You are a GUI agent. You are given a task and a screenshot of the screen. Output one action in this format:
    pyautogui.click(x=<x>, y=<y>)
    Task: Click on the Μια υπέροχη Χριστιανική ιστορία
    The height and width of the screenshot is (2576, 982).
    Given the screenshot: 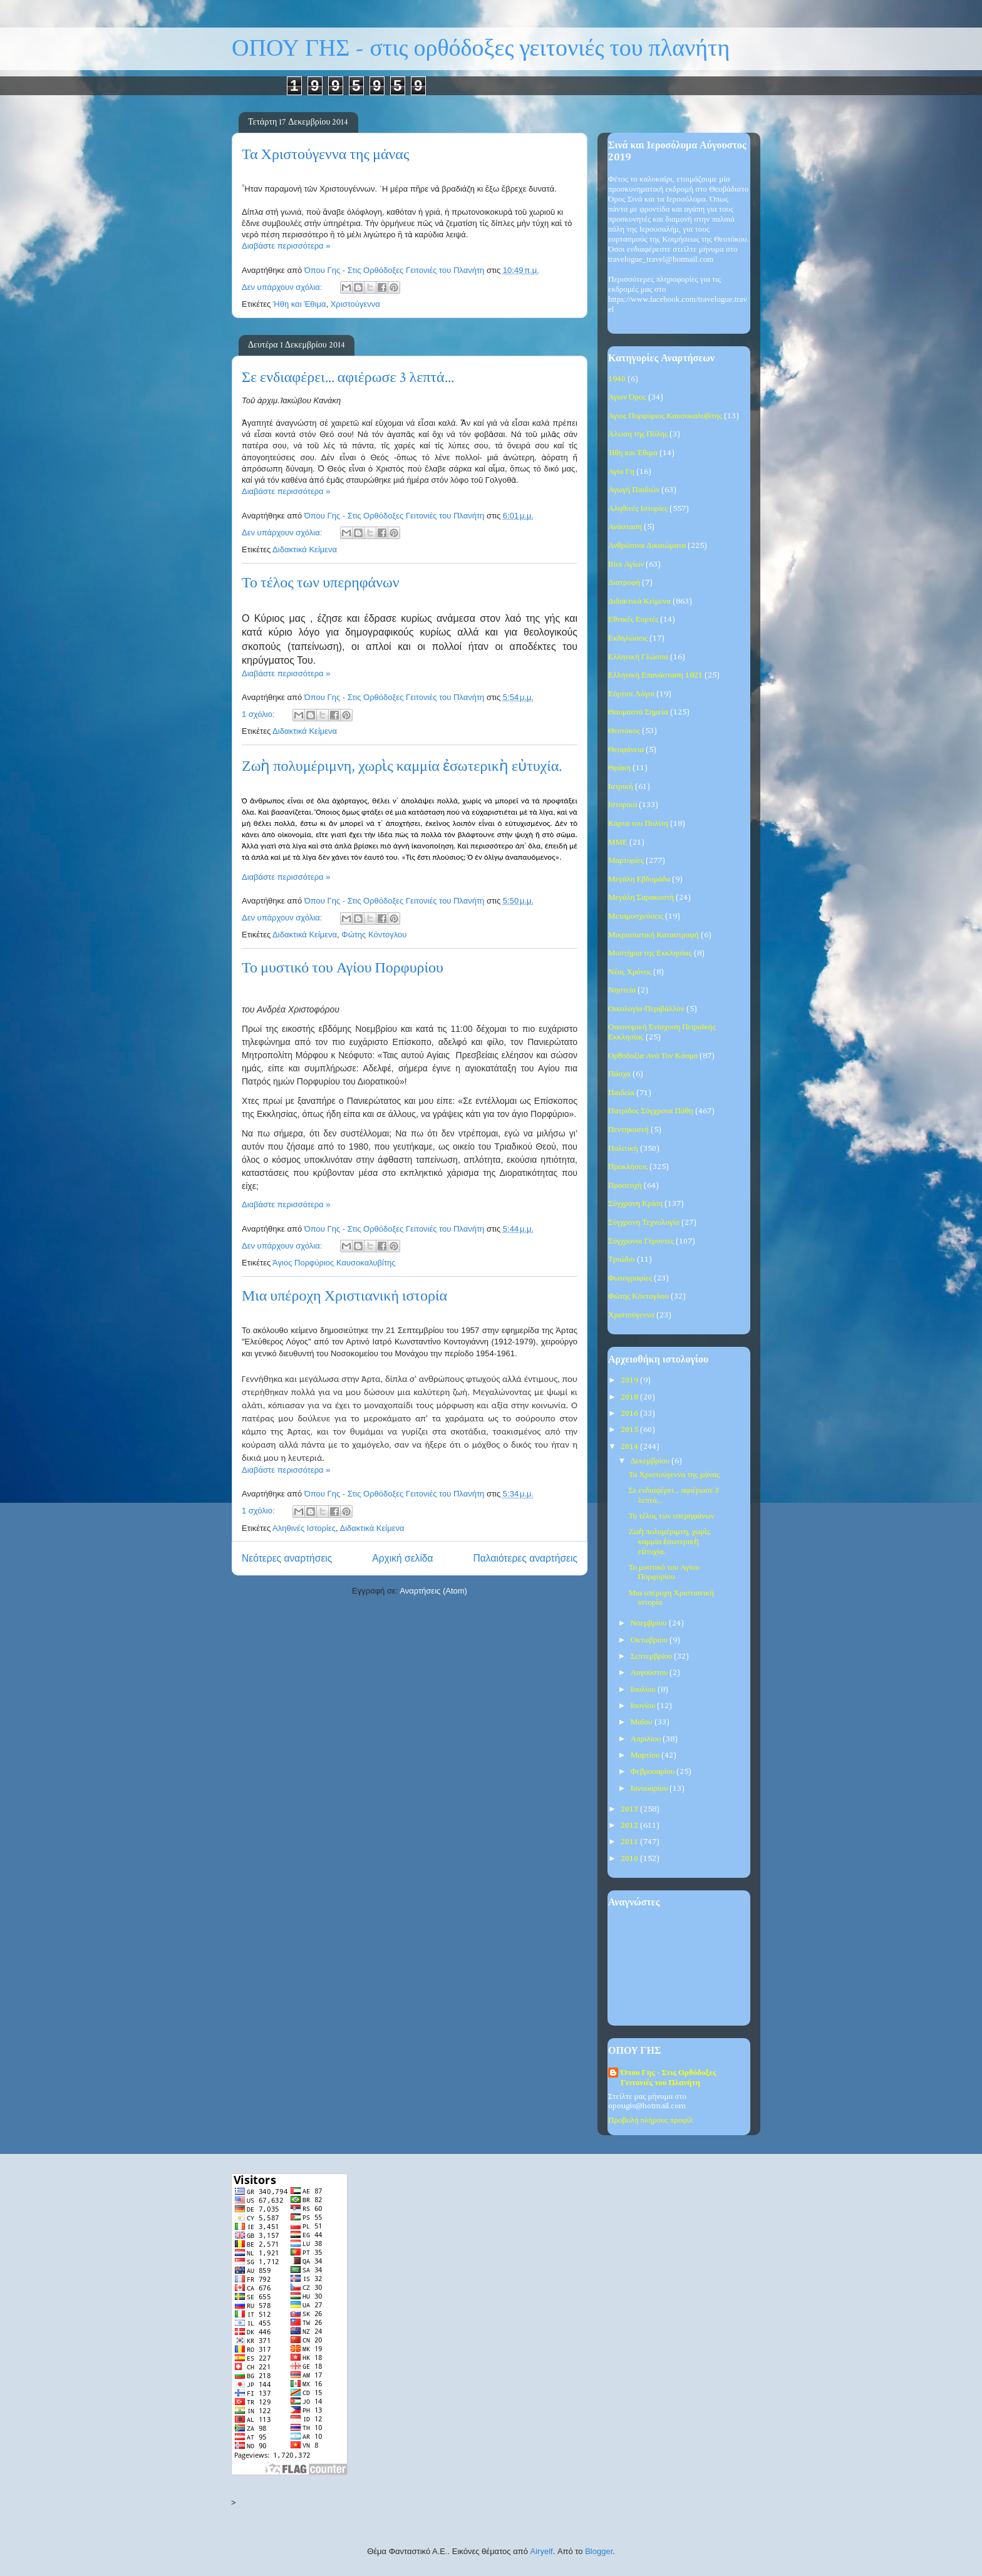 What is the action you would take?
    pyautogui.click(x=344, y=1296)
    